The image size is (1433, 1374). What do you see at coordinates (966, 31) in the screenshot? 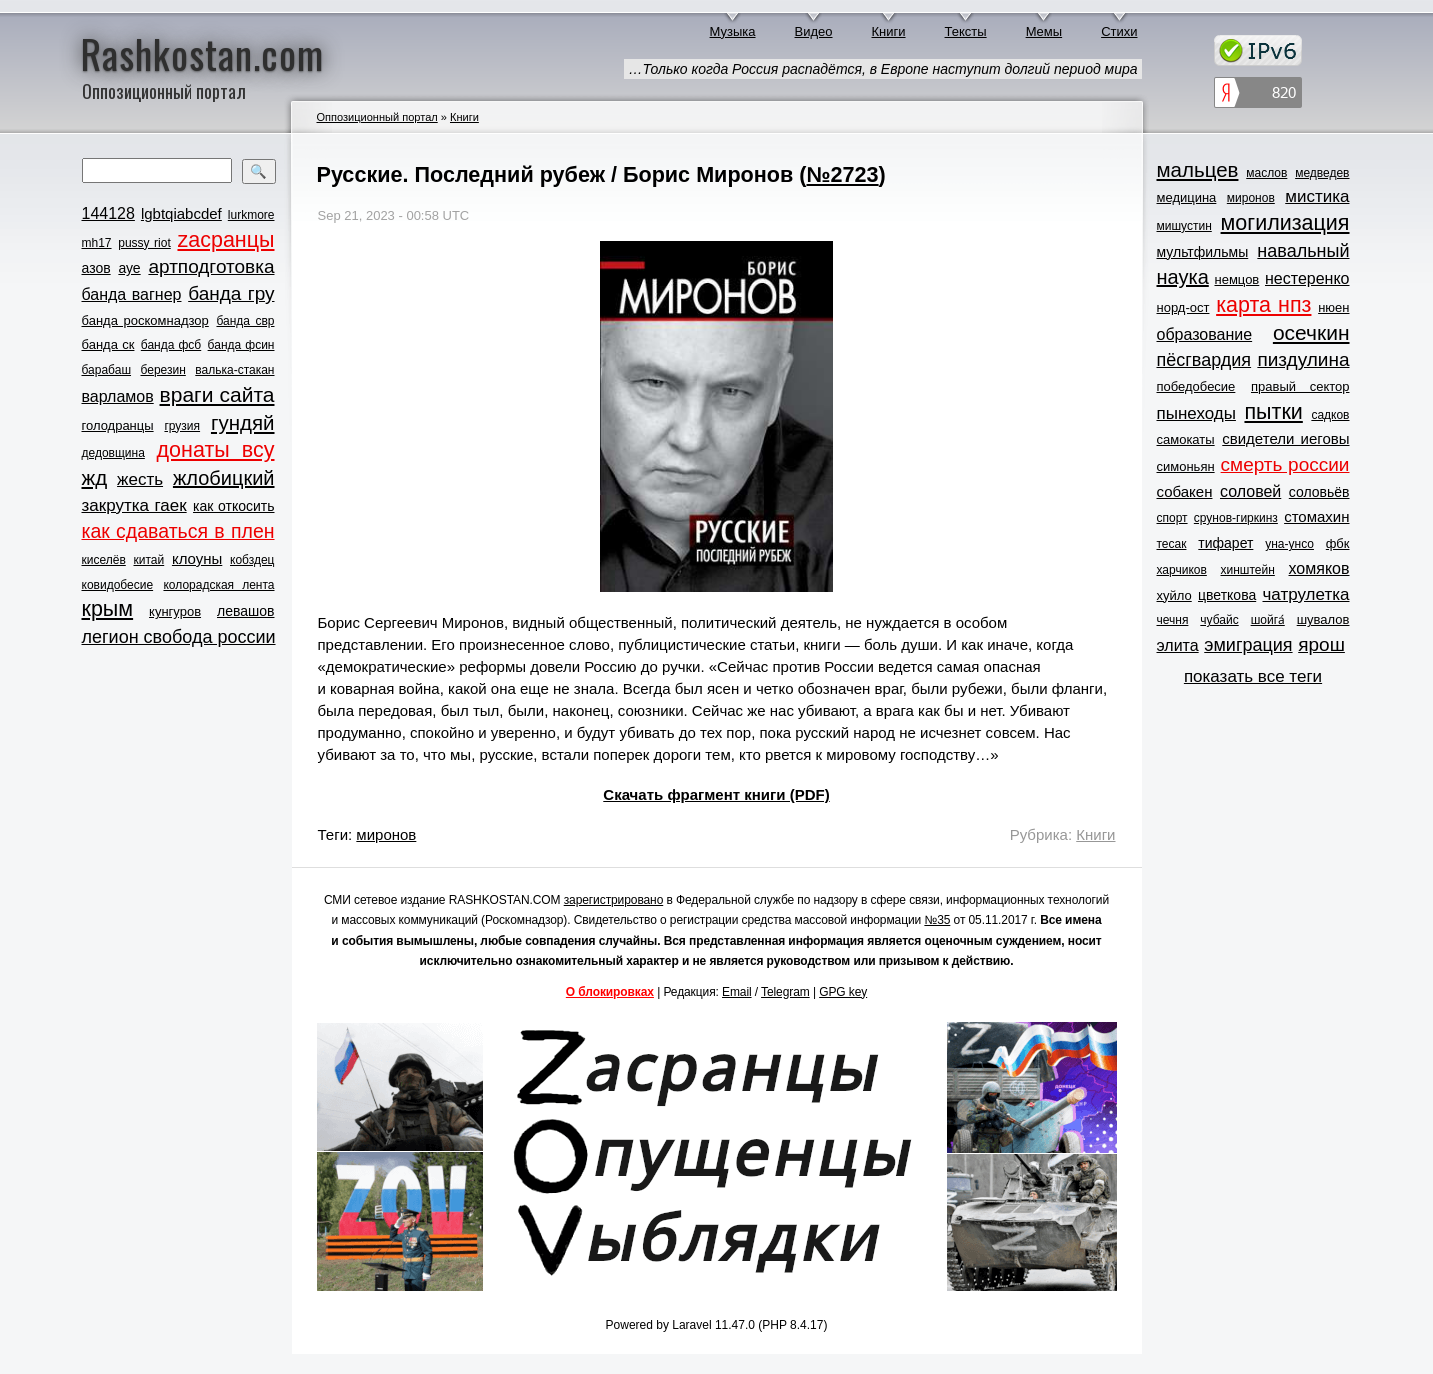
I see `Тексты` at bounding box center [966, 31].